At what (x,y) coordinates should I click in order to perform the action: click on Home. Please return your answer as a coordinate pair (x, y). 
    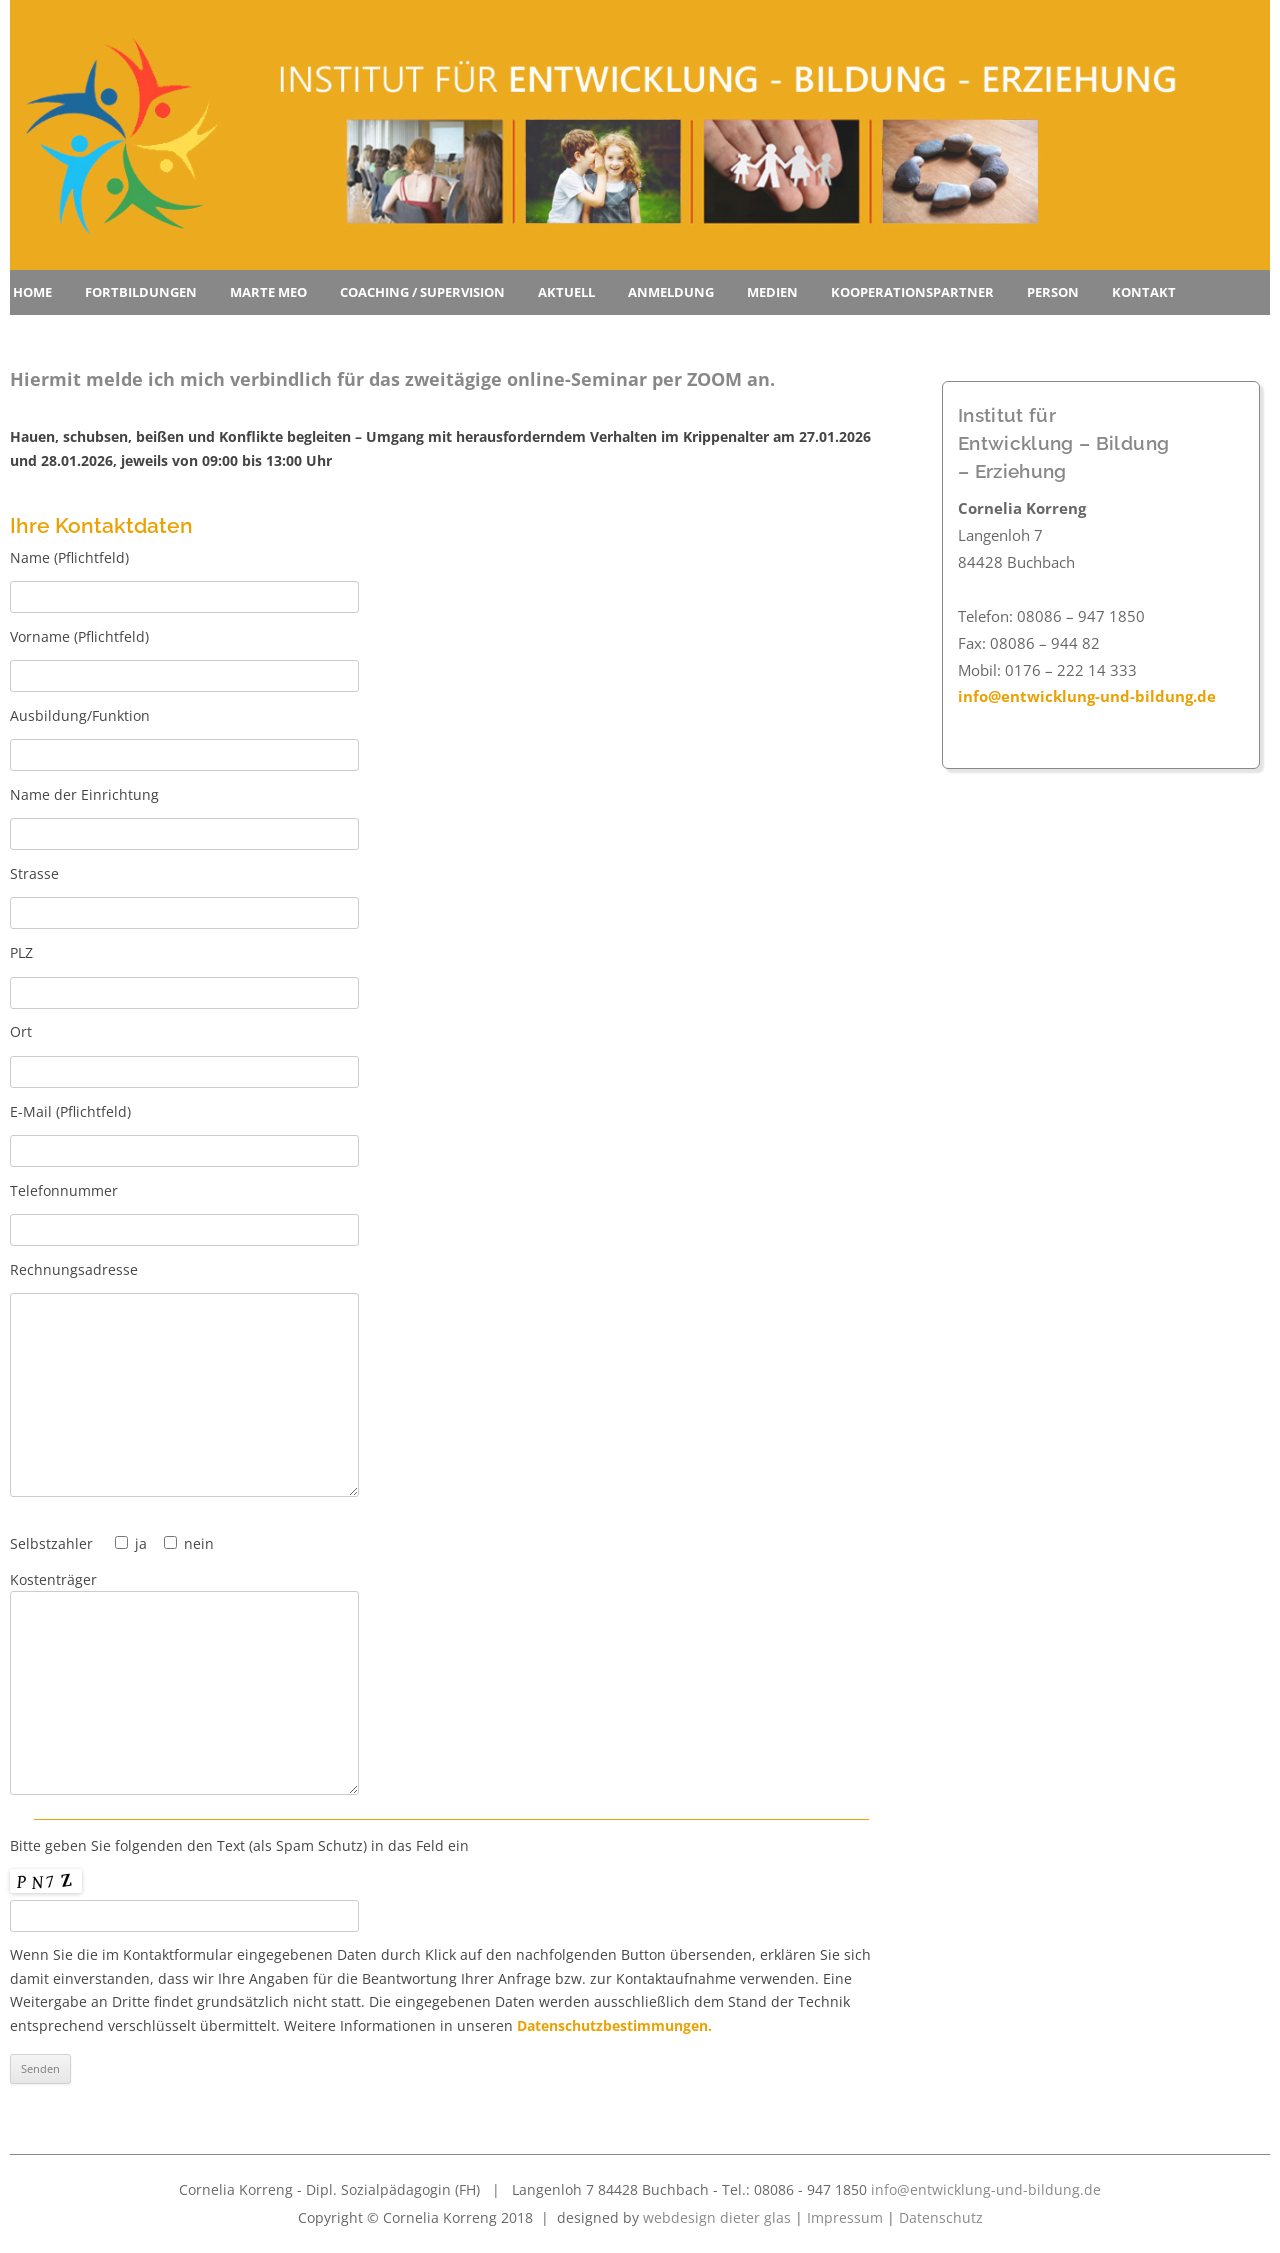
    Looking at the image, I should click on (32, 292).